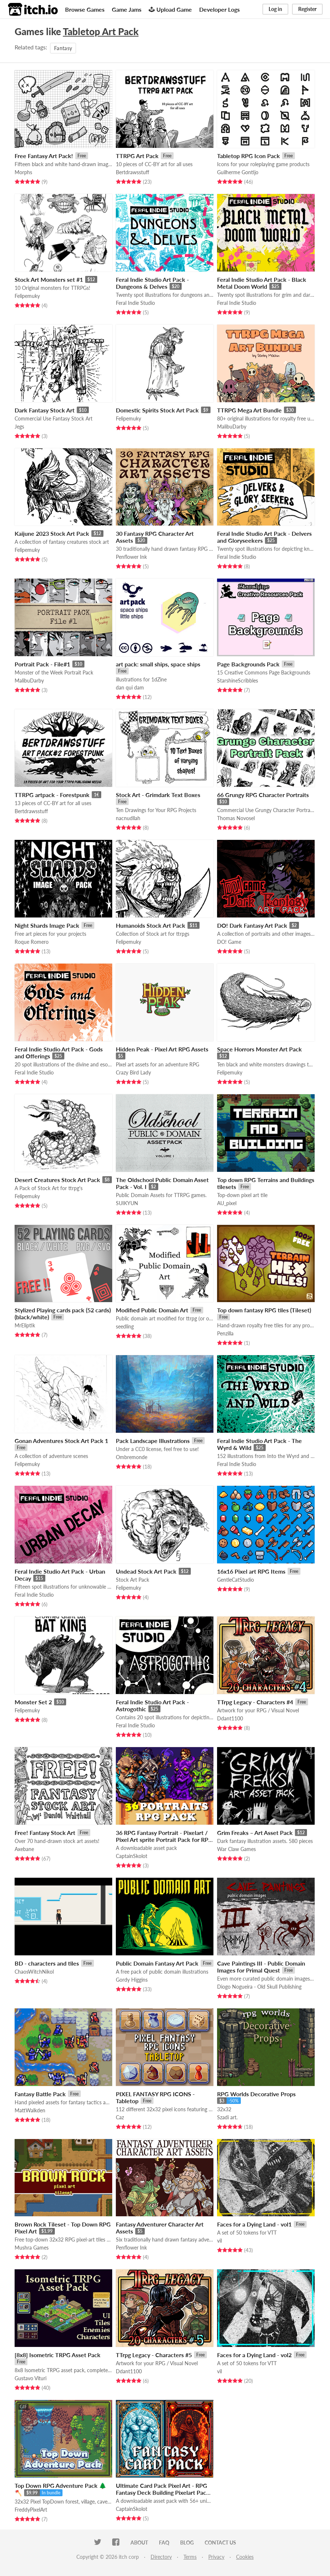  I want to click on Privacy, so click(216, 2557).